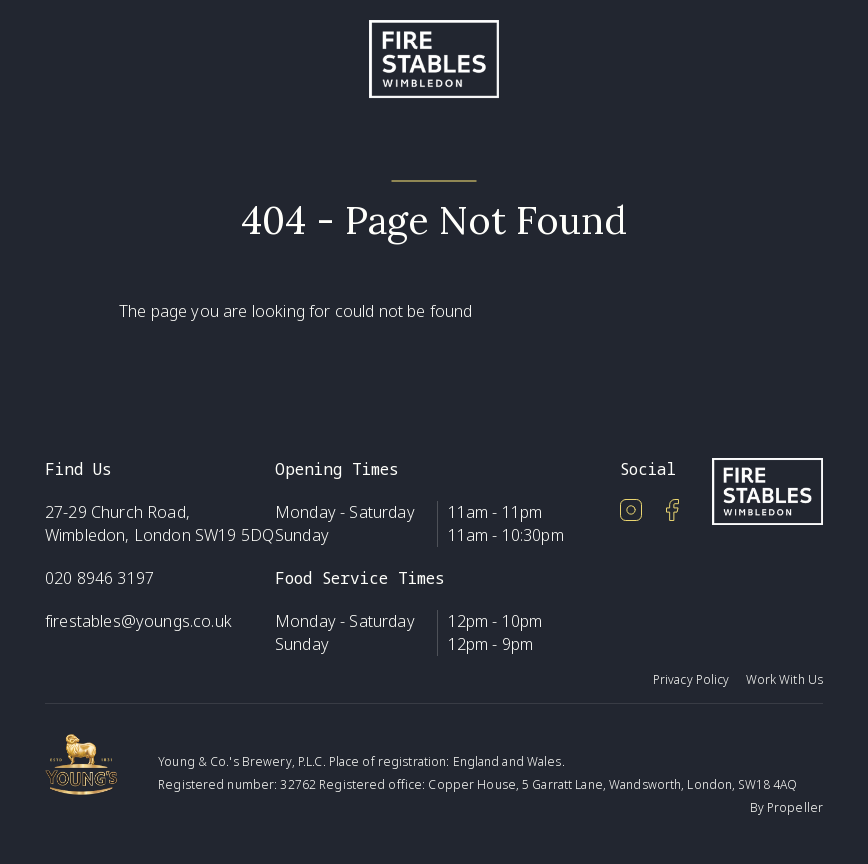 This screenshot has width=868, height=864. Describe the element at coordinates (784, 679) in the screenshot. I see `Work With Us` at that location.